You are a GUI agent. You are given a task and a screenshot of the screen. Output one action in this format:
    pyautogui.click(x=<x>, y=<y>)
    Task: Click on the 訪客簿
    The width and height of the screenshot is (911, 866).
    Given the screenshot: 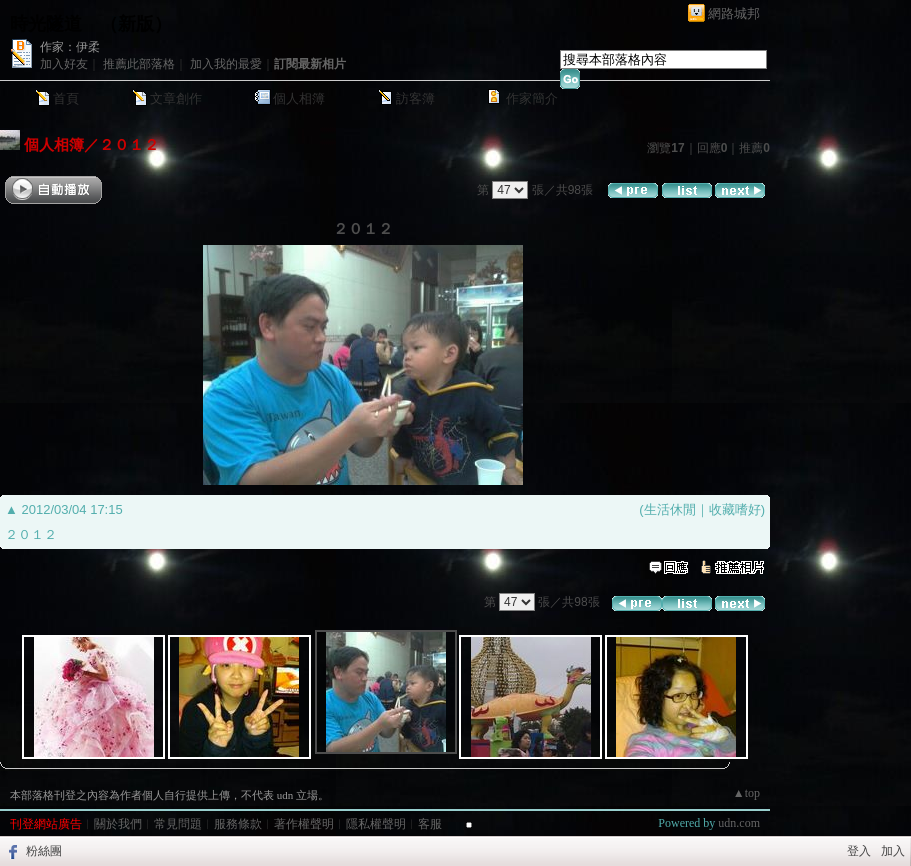 What is the action you would take?
    pyautogui.click(x=415, y=98)
    